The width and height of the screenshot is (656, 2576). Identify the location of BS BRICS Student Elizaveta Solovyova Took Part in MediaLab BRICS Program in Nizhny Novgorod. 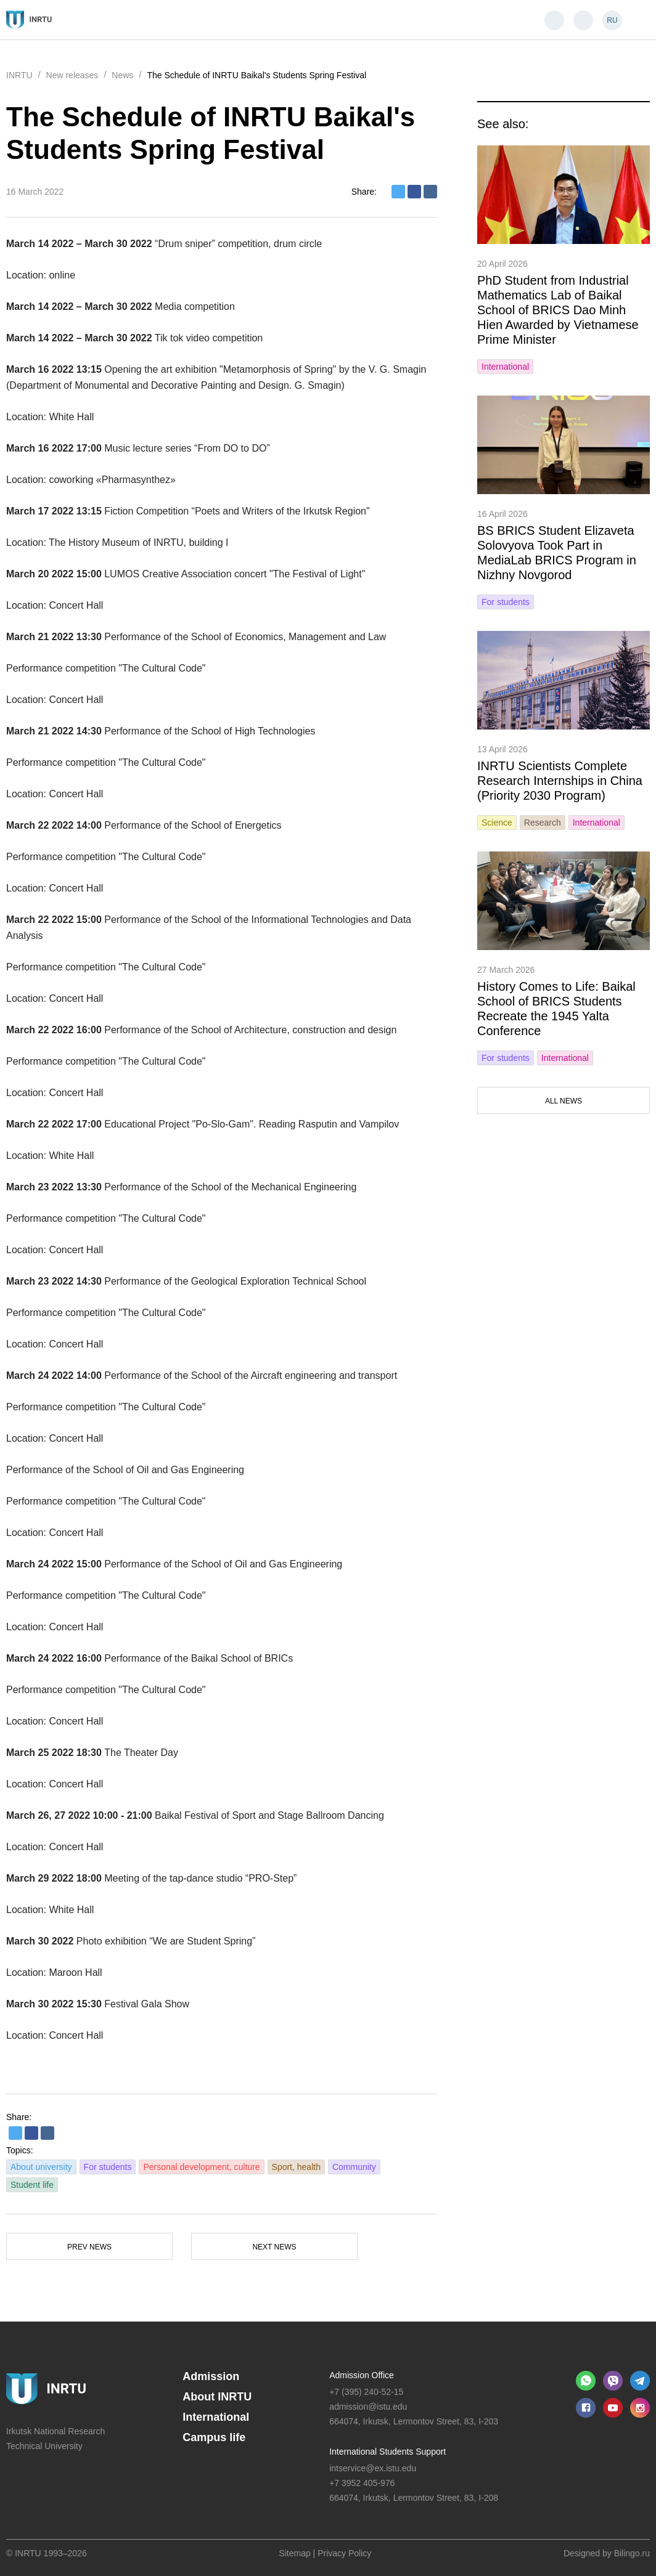
(556, 553).